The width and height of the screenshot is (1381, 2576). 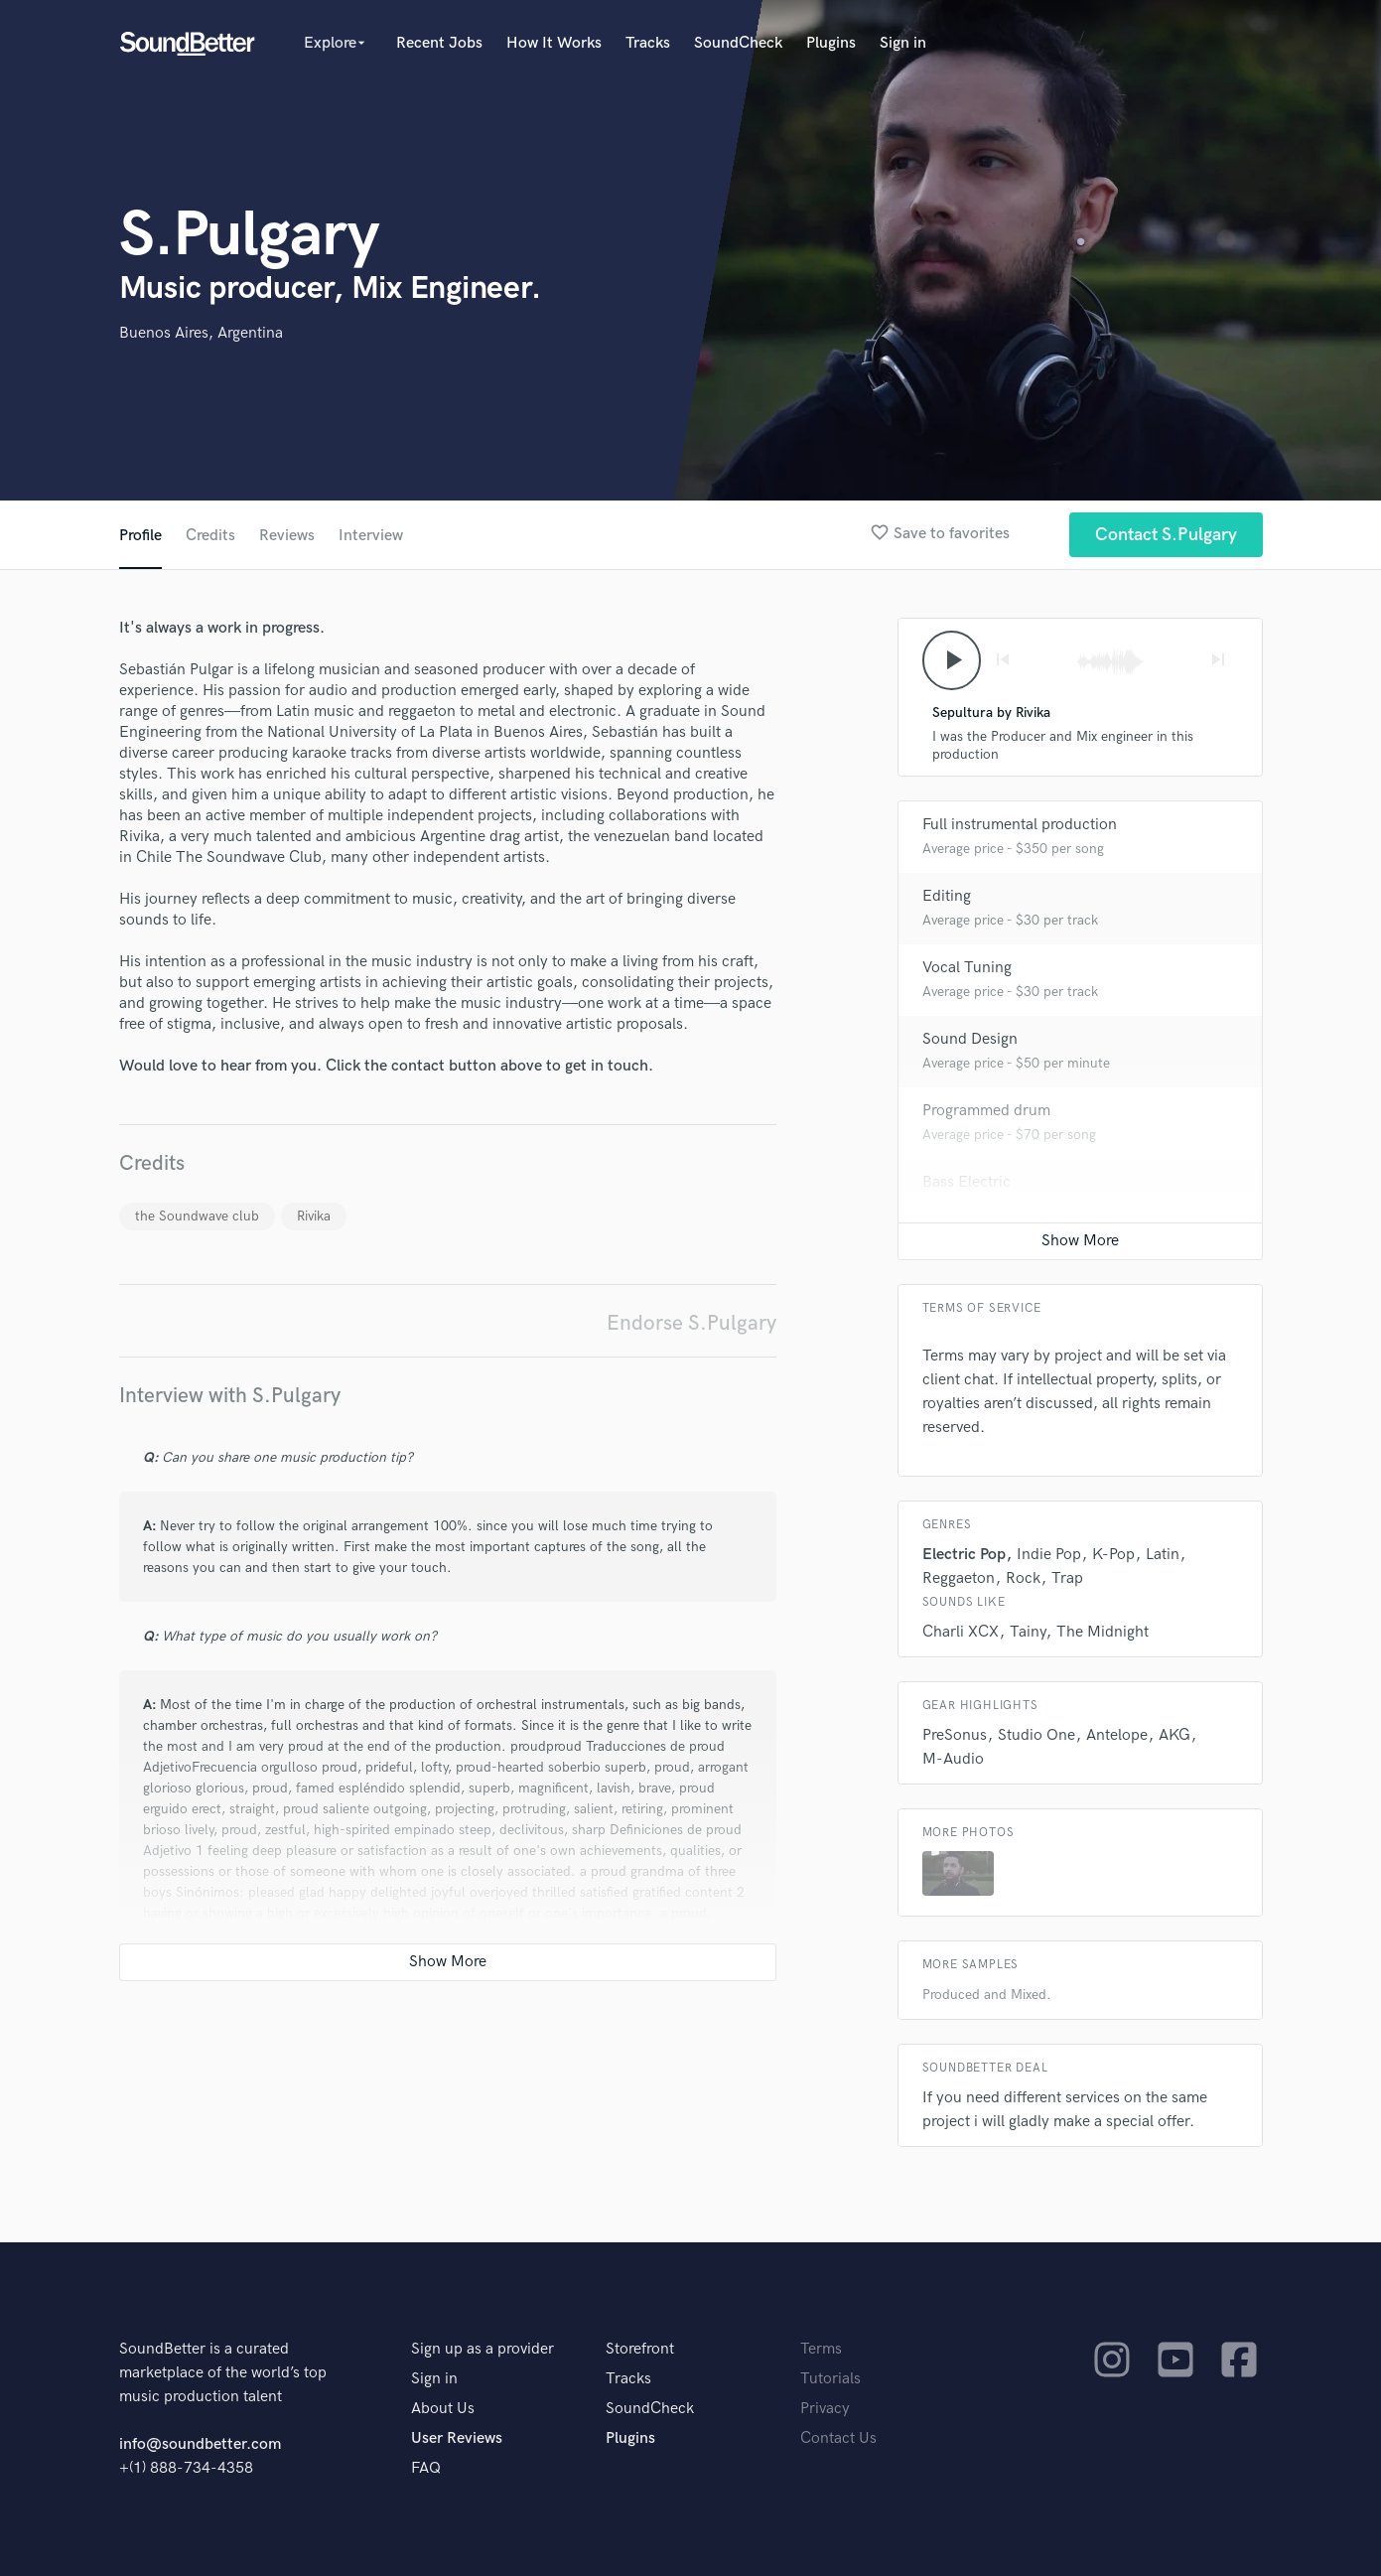 I want to click on Credits, so click(x=210, y=535).